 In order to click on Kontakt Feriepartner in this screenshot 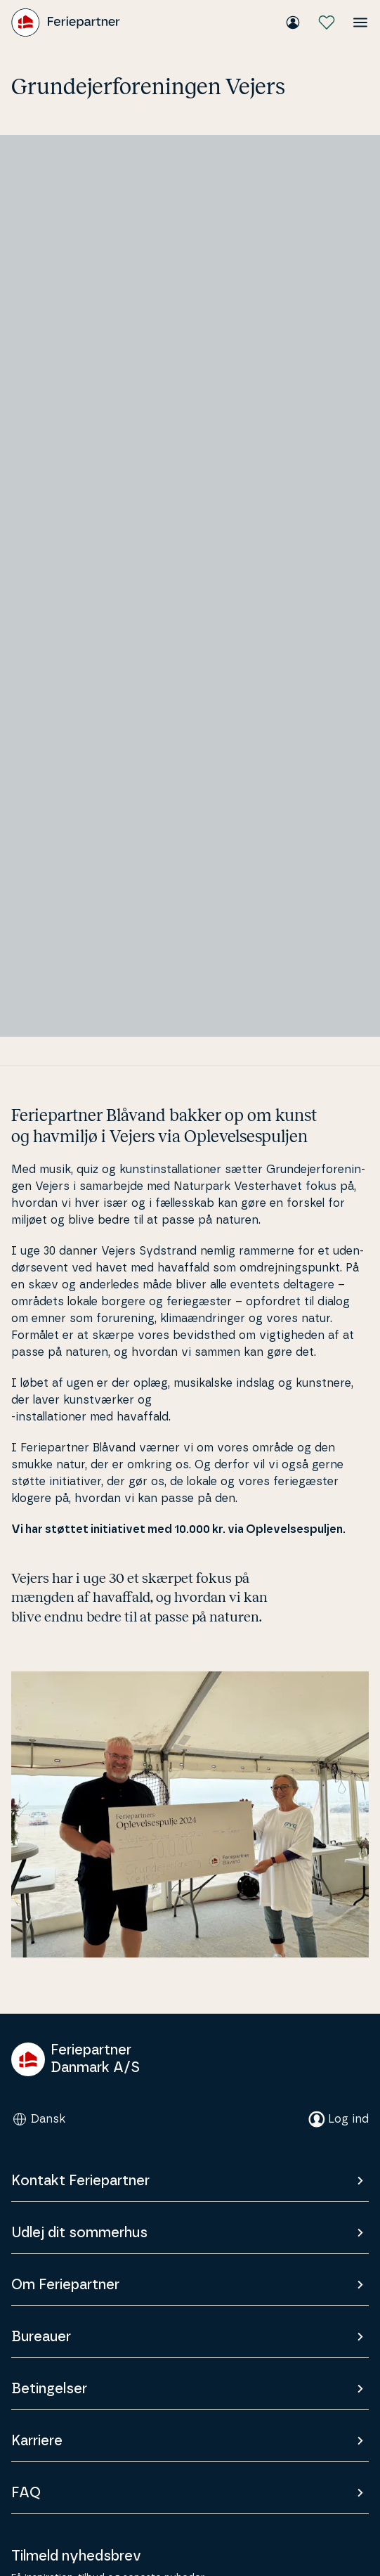, I will do `click(190, 2181)`.